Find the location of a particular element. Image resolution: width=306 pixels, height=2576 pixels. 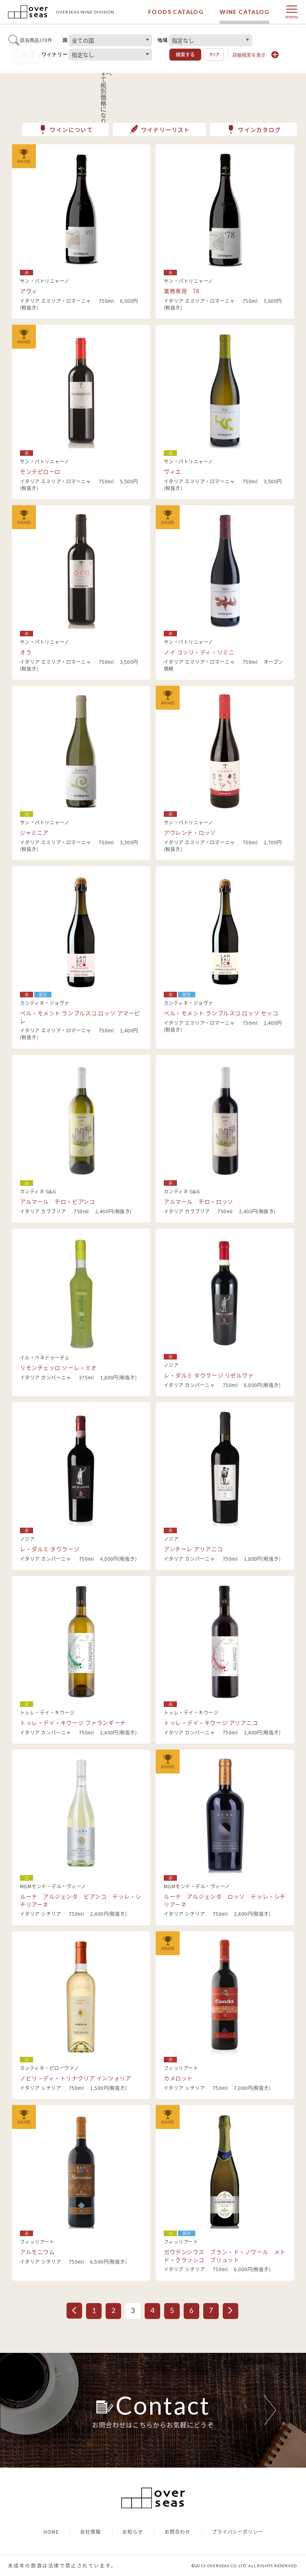

地域 is located at coordinates (162, 40).